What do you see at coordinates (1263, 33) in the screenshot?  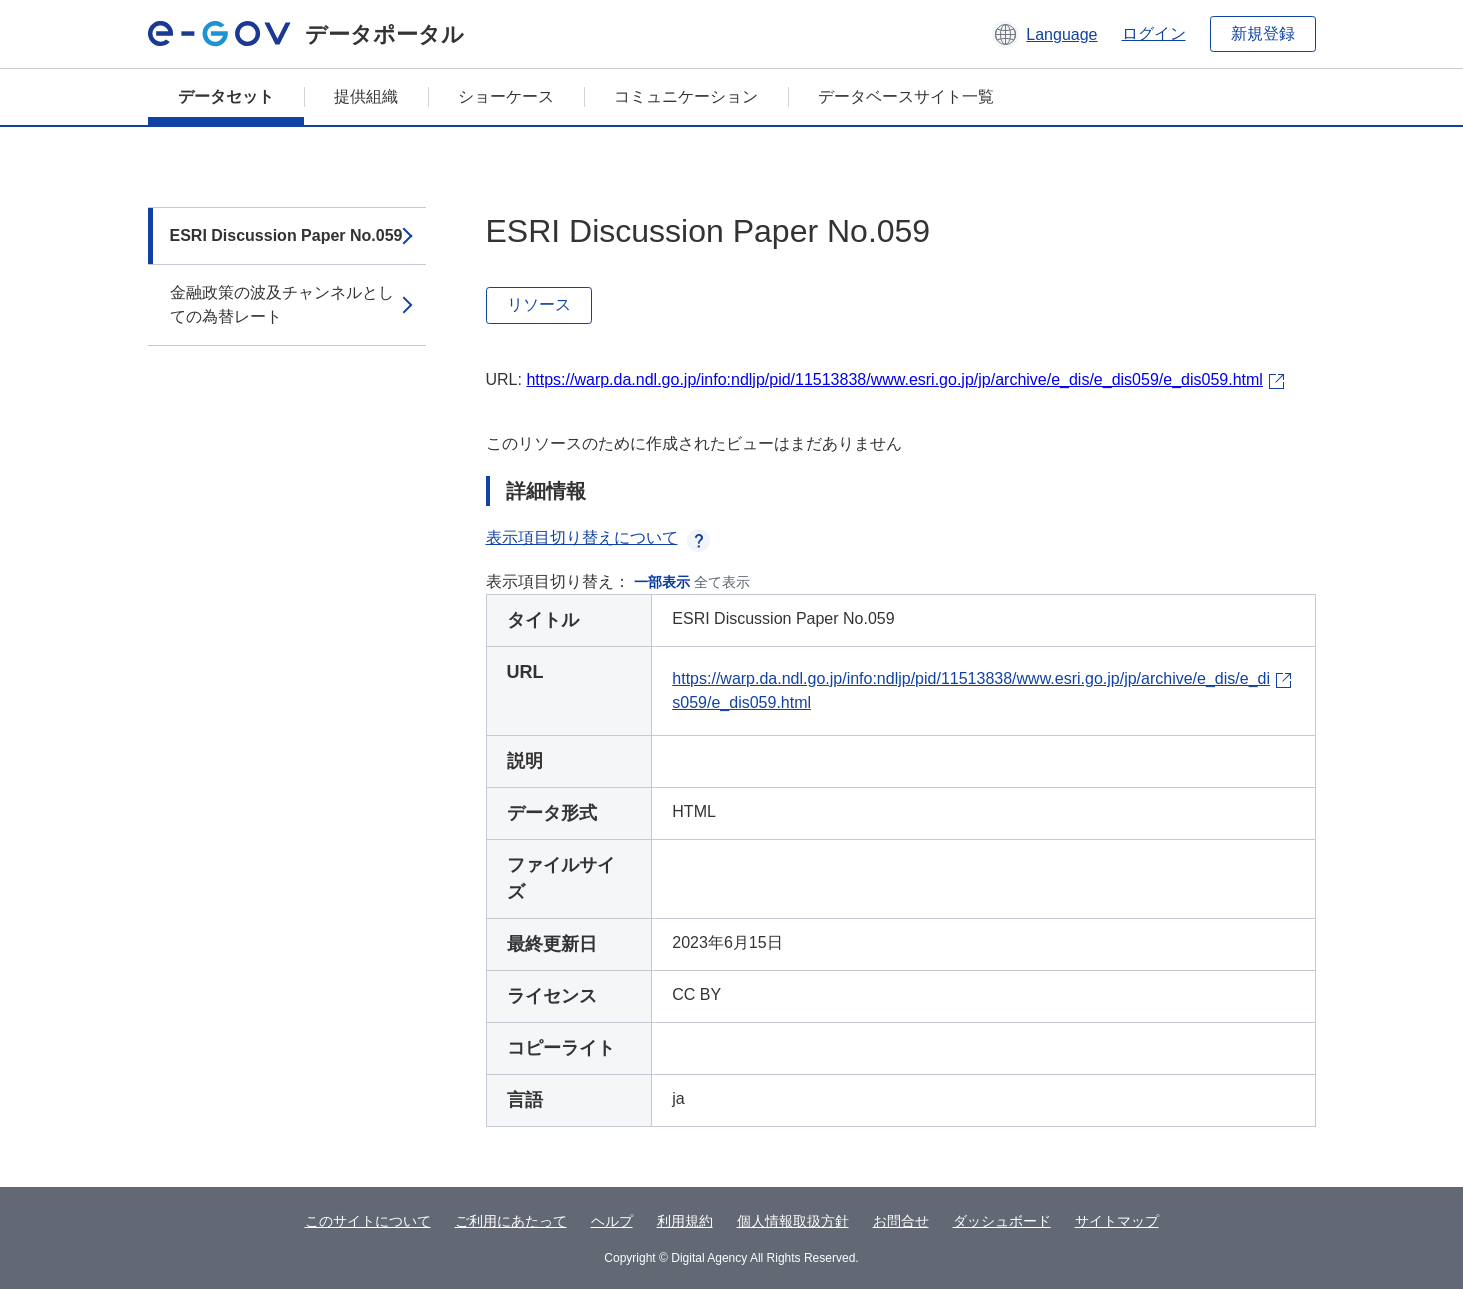 I see `新規登録` at bounding box center [1263, 33].